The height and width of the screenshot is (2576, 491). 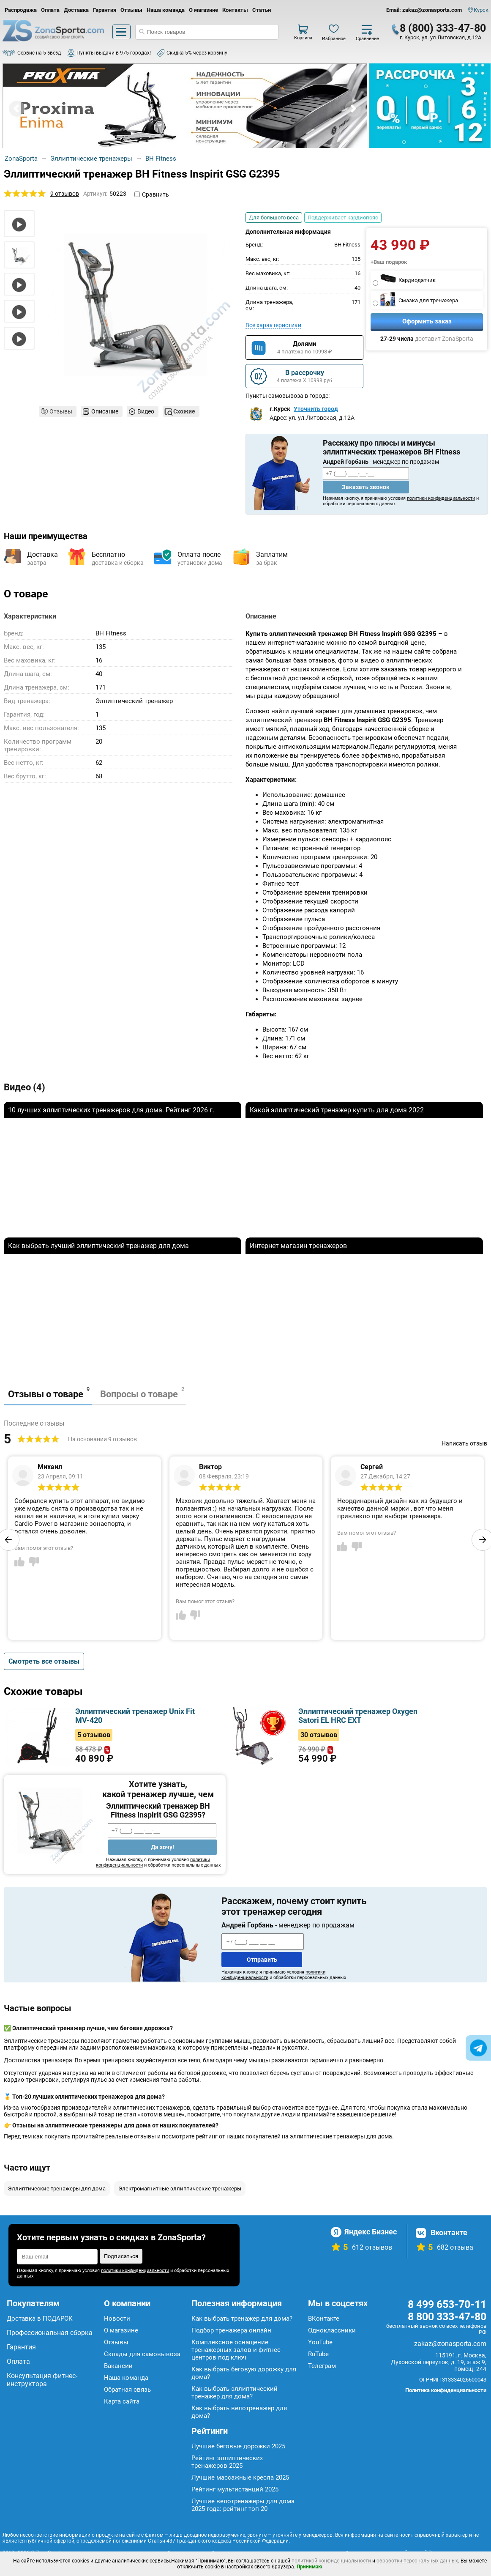 I want to click on Да хочу!, so click(x=162, y=1847).